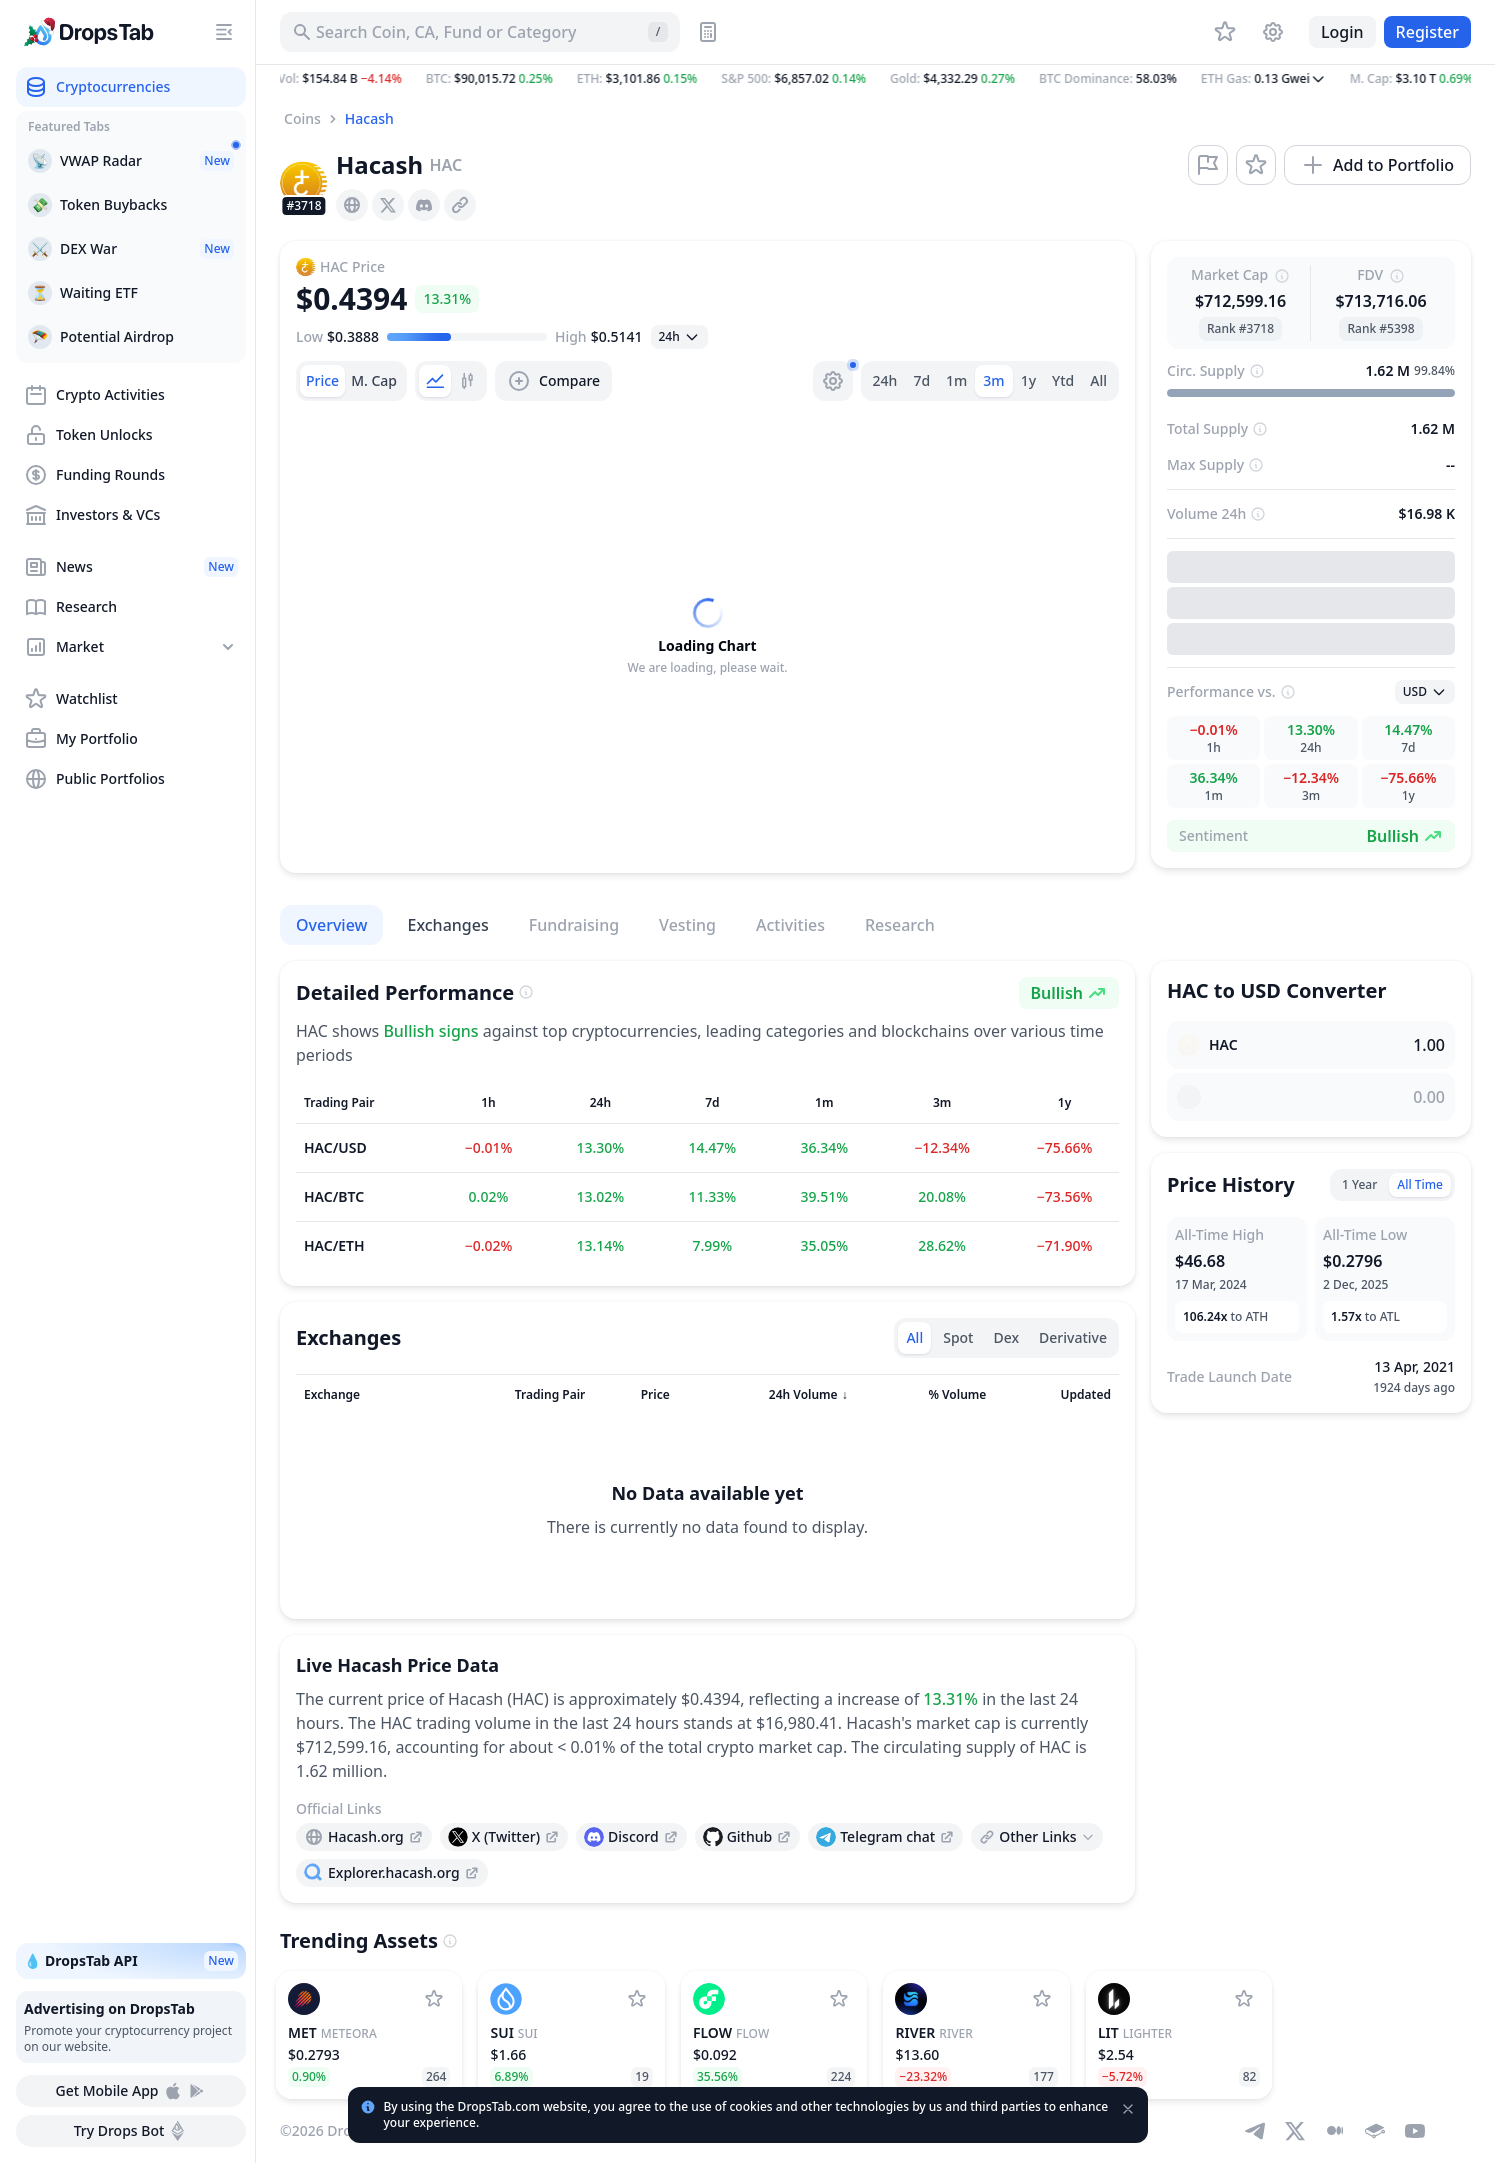 The height and width of the screenshot is (2163, 1495). What do you see at coordinates (1420, 1184) in the screenshot?
I see `All Time` at bounding box center [1420, 1184].